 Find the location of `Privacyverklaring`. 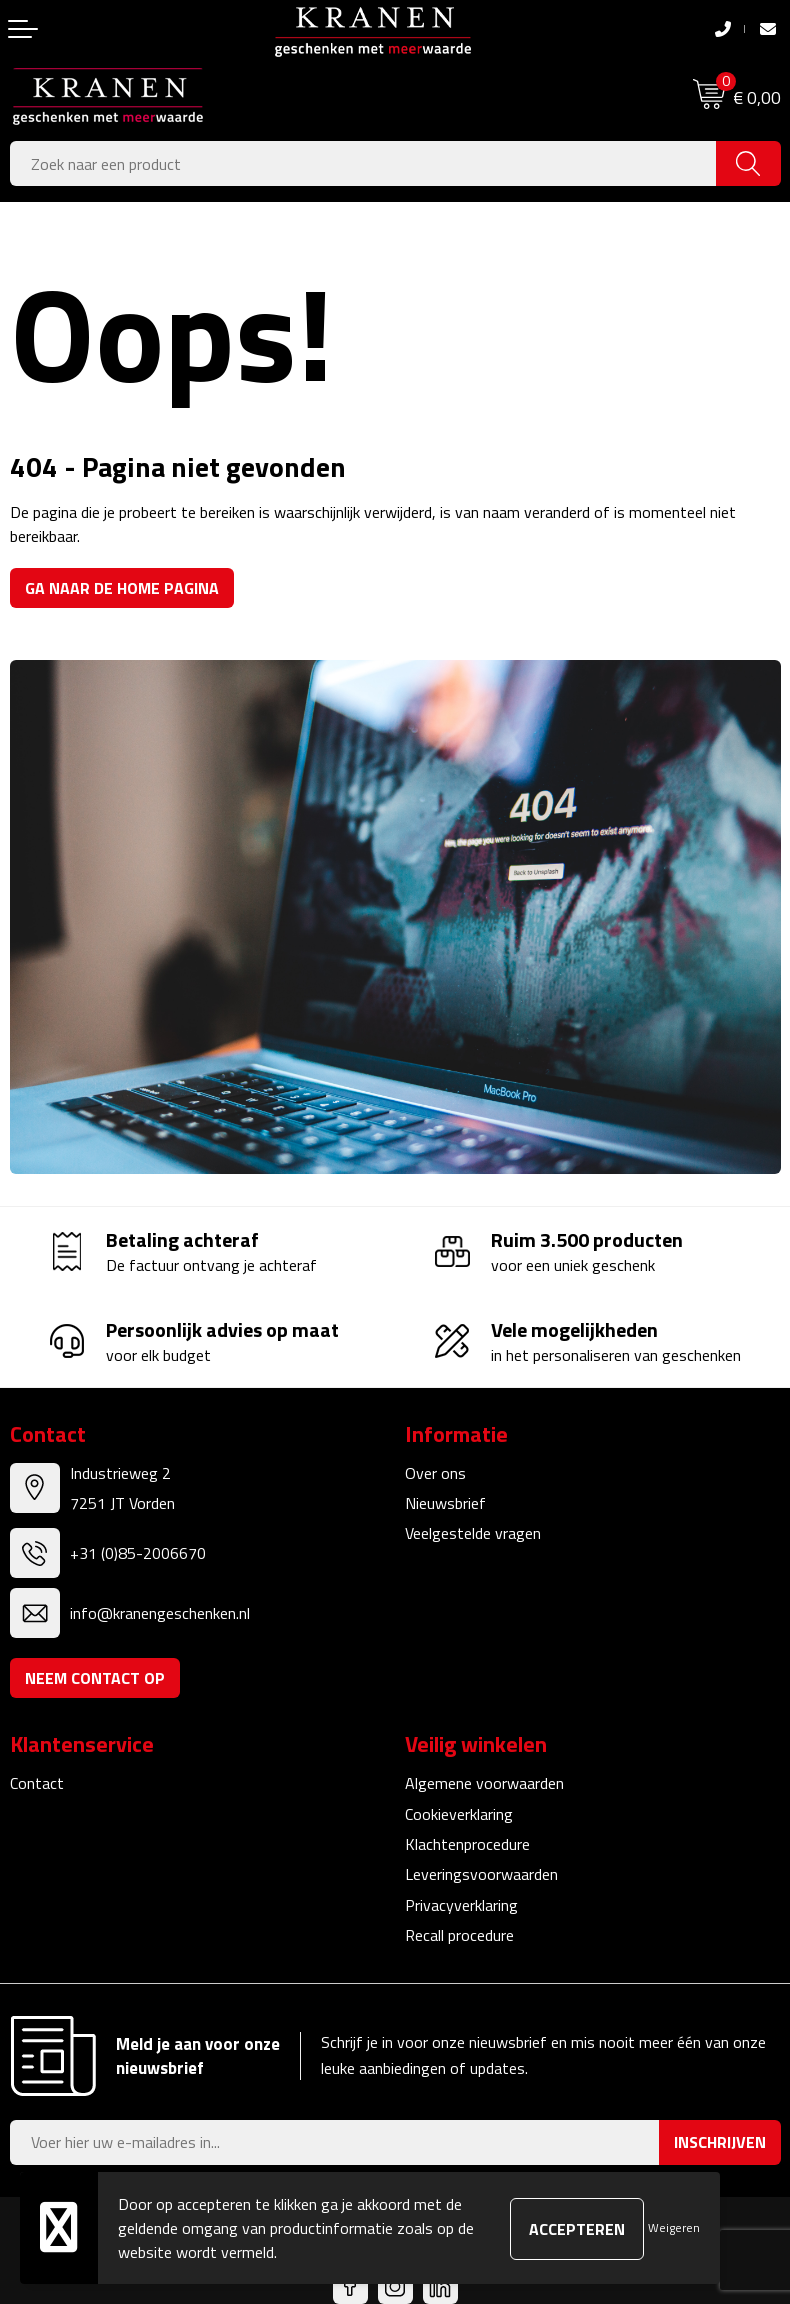

Privacyverklaring is located at coordinates (461, 1905).